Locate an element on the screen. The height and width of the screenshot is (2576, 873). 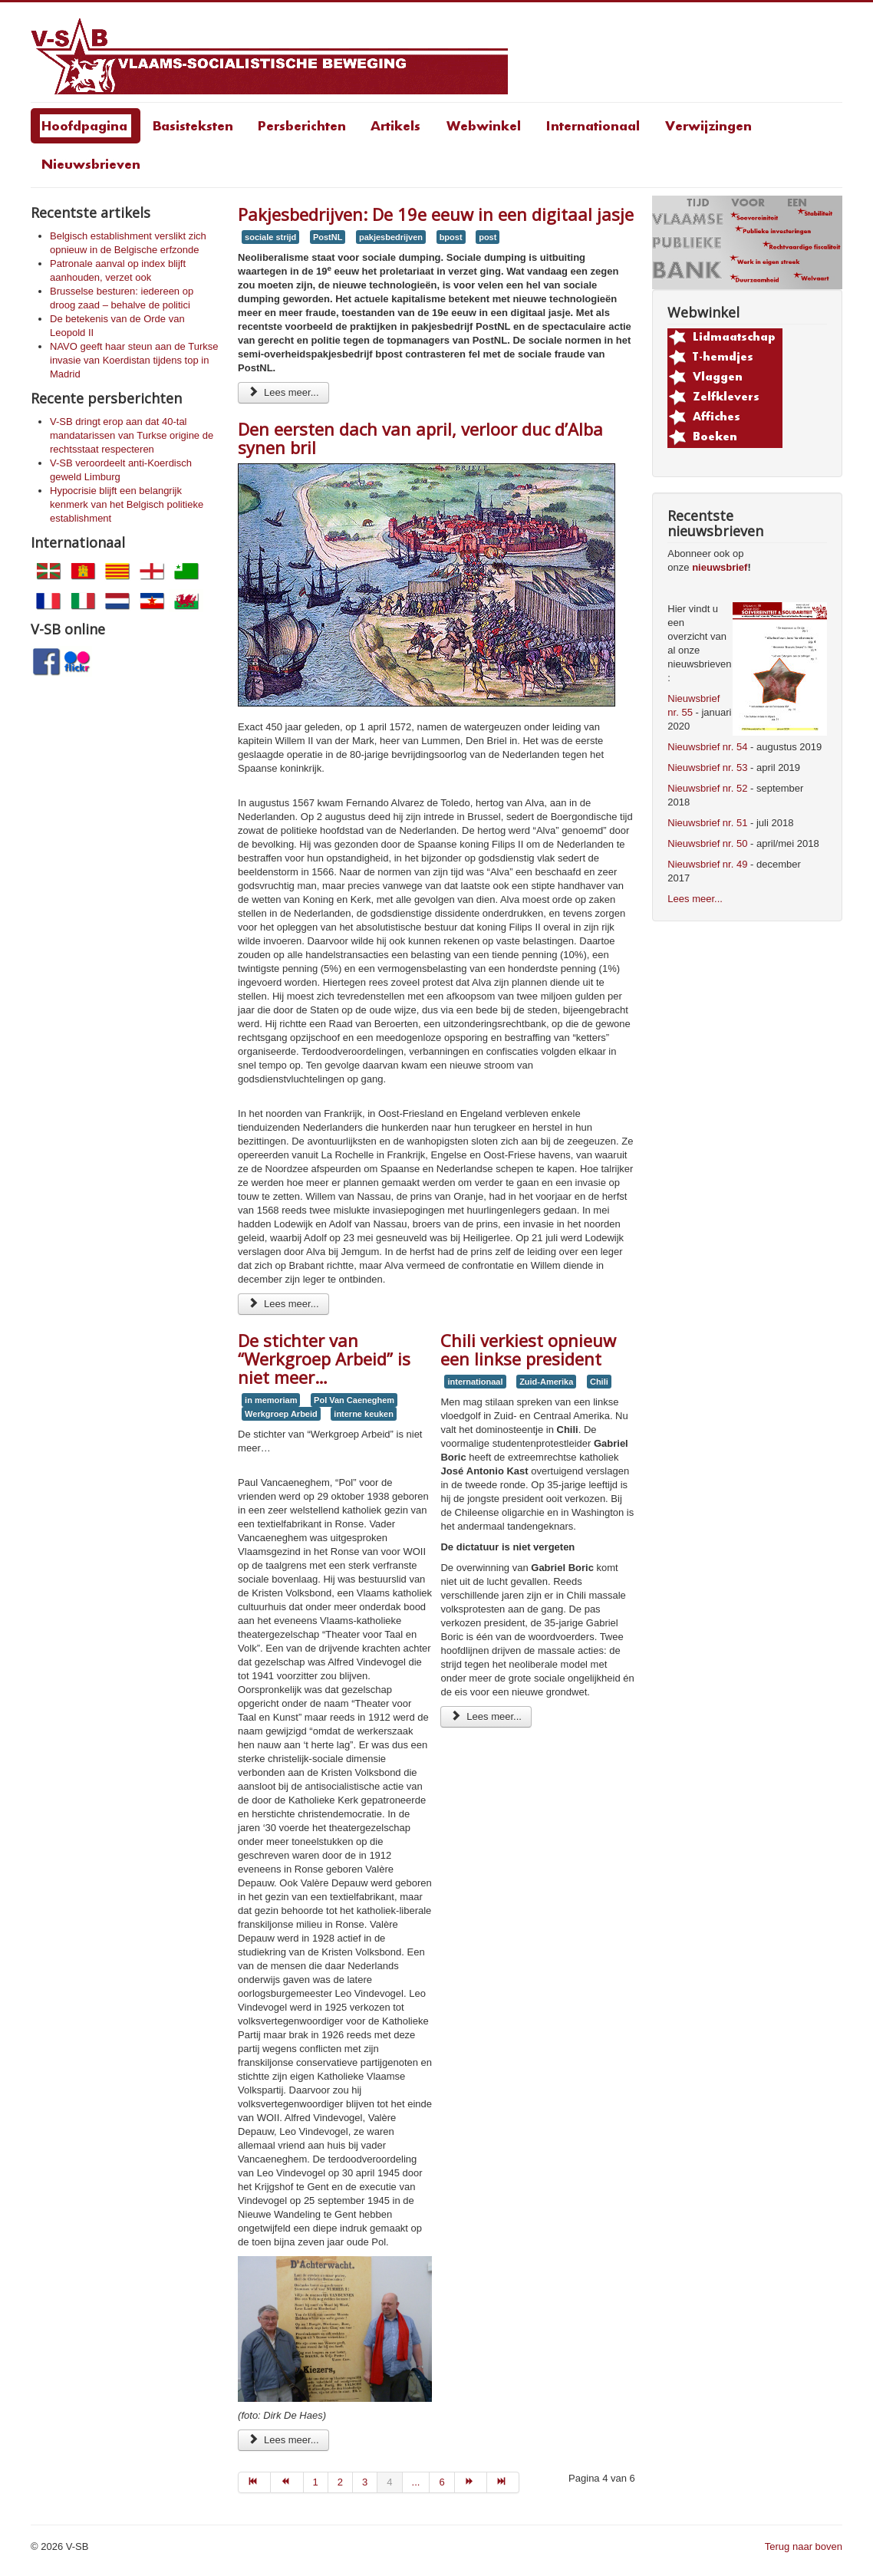
Nieuwsbrief nr. 51 is located at coordinates (707, 822).